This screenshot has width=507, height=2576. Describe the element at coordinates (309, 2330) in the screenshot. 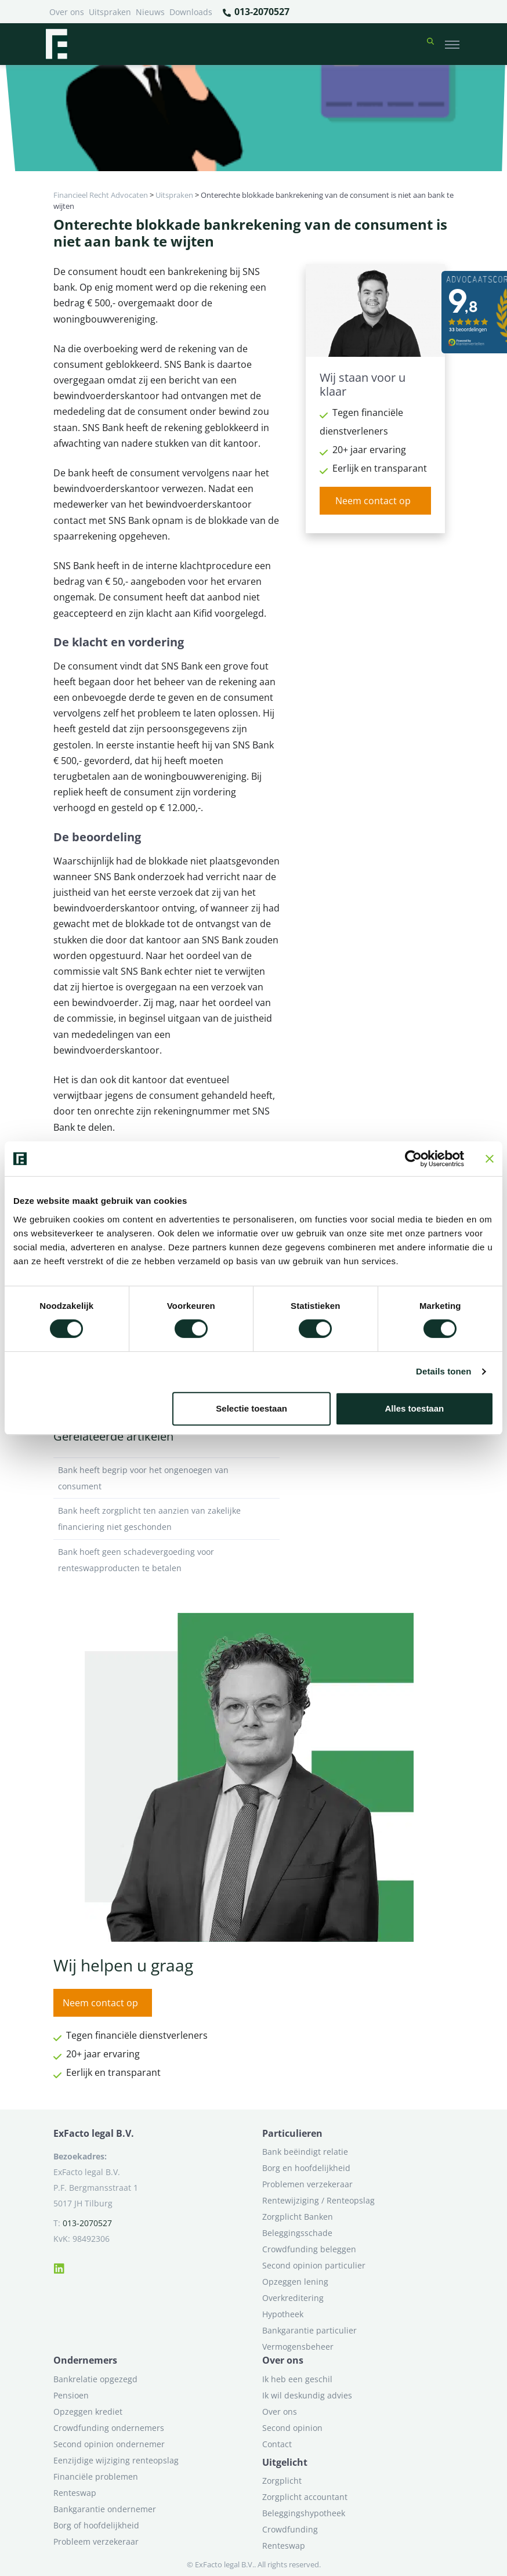

I see `Bankgarantie particulier` at that location.